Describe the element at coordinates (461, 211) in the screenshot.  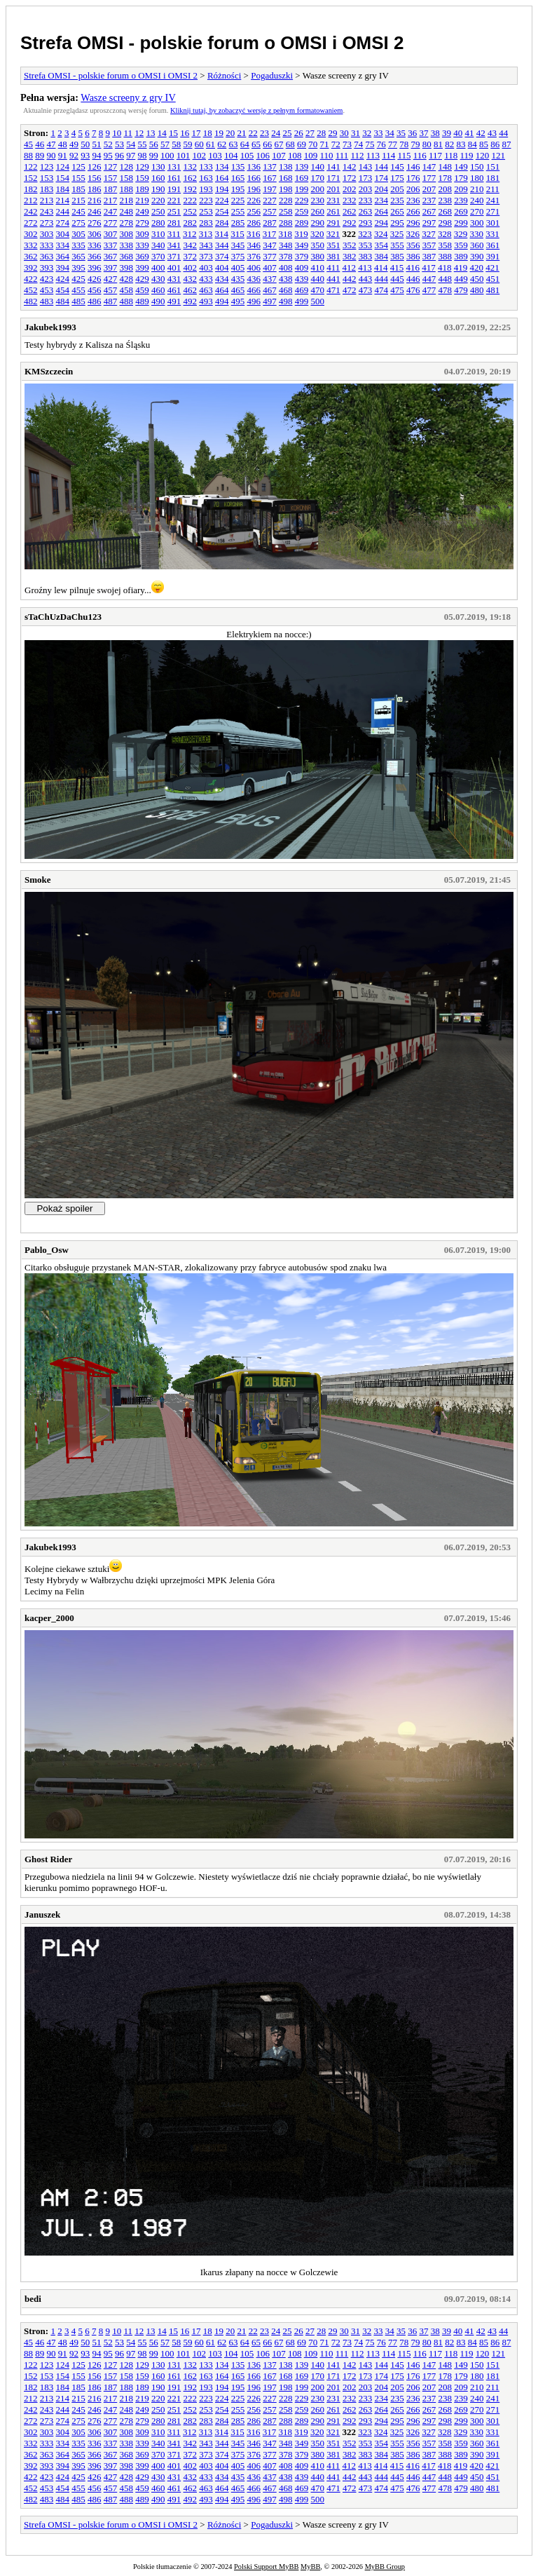
I see `269` at that location.